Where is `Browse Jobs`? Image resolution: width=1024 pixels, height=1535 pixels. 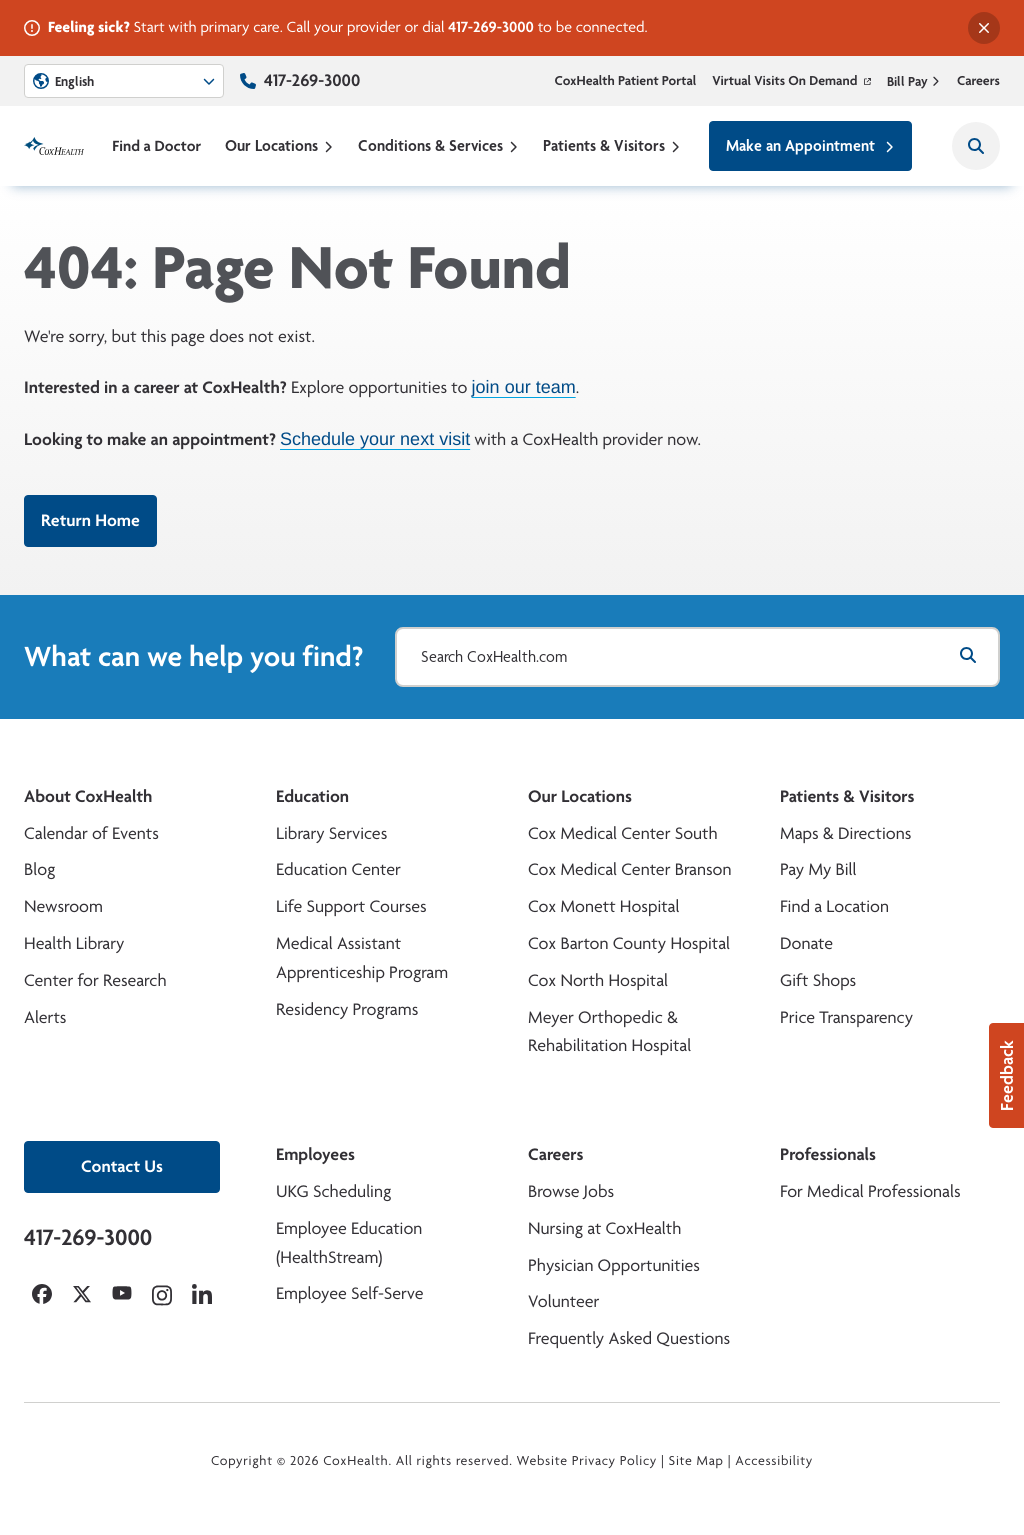
Browse Jobs is located at coordinates (571, 1191).